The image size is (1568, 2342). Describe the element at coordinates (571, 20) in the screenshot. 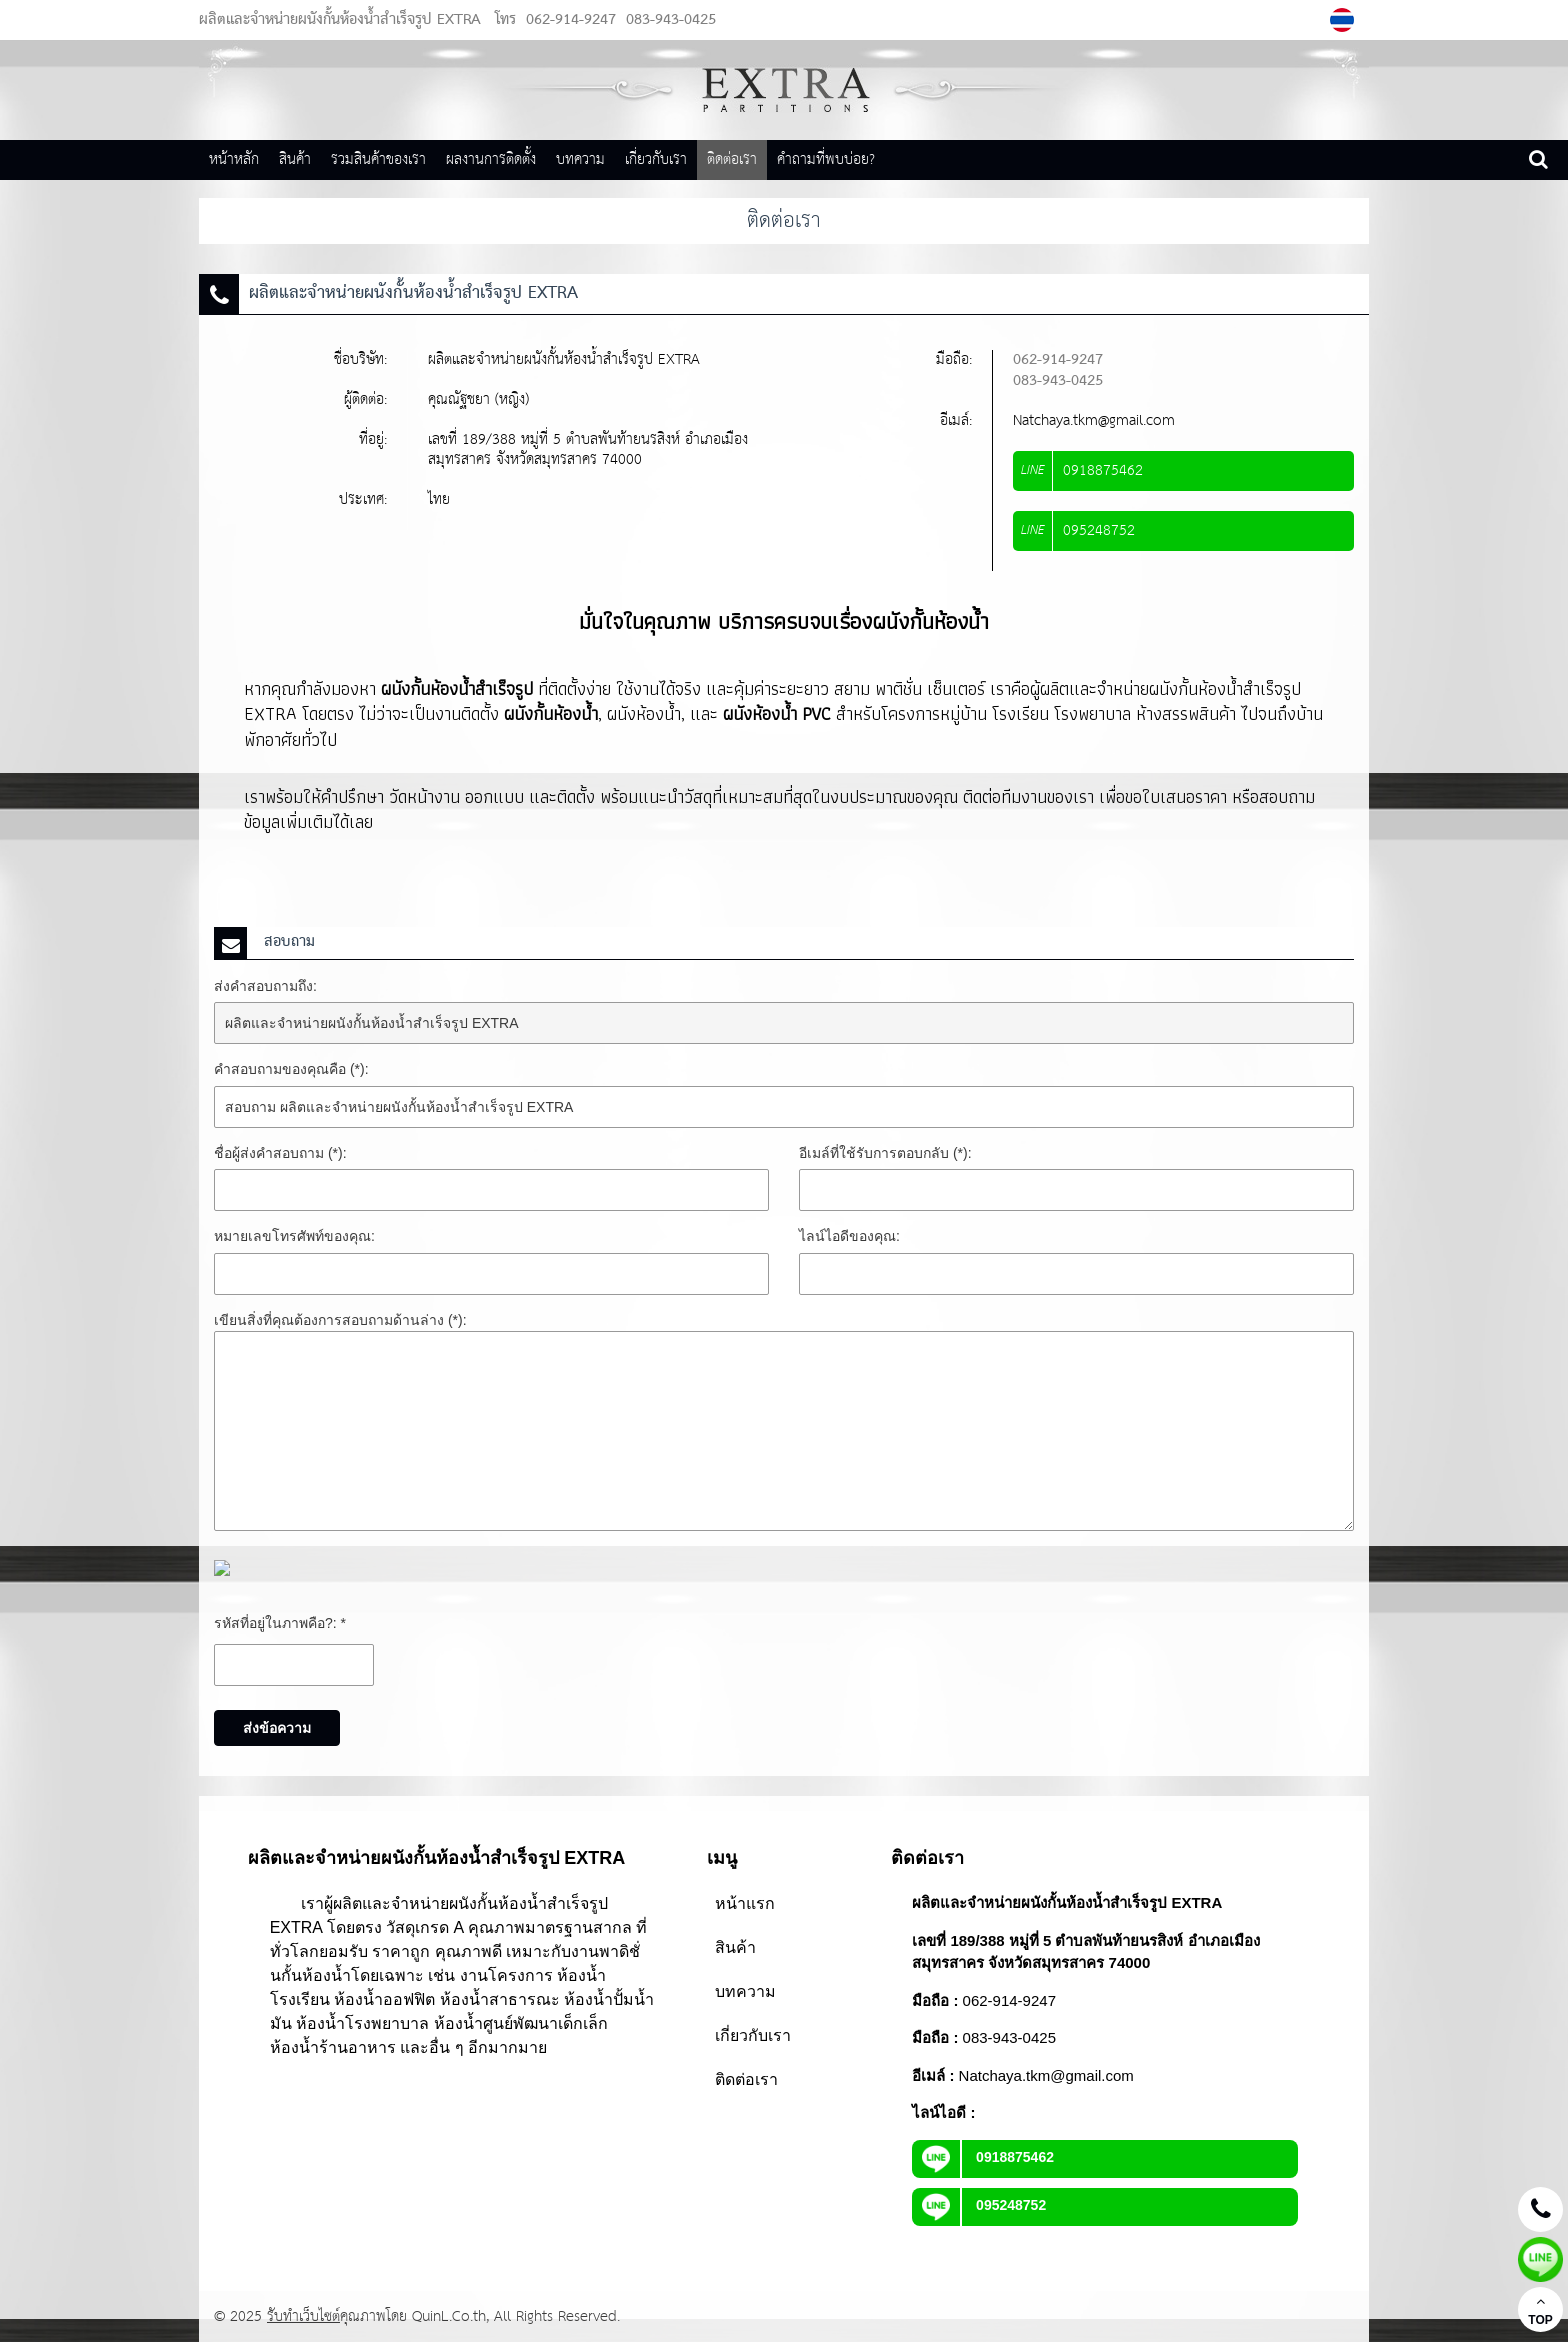

I see `062-914-9247` at that location.